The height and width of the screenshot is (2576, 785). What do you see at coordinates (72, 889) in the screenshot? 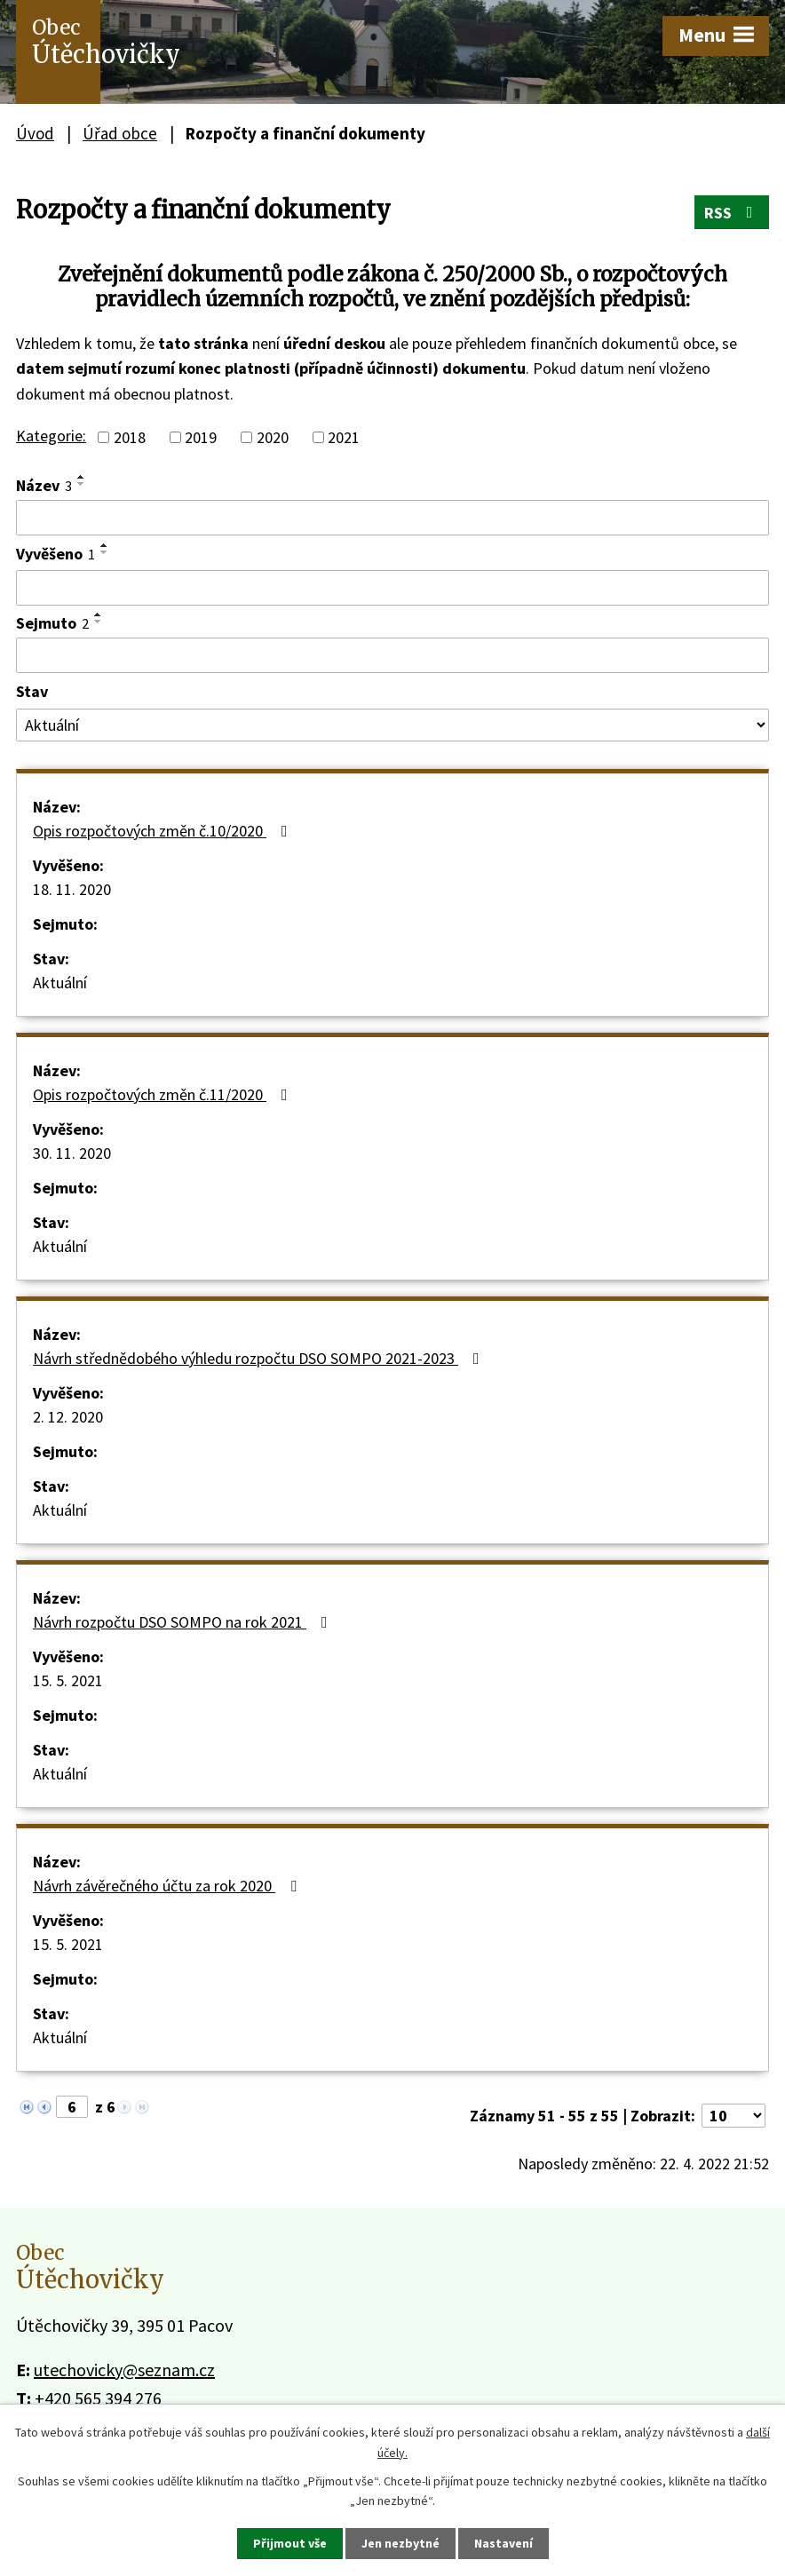
I see `18. 11. 2020` at bounding box center [72, 889].